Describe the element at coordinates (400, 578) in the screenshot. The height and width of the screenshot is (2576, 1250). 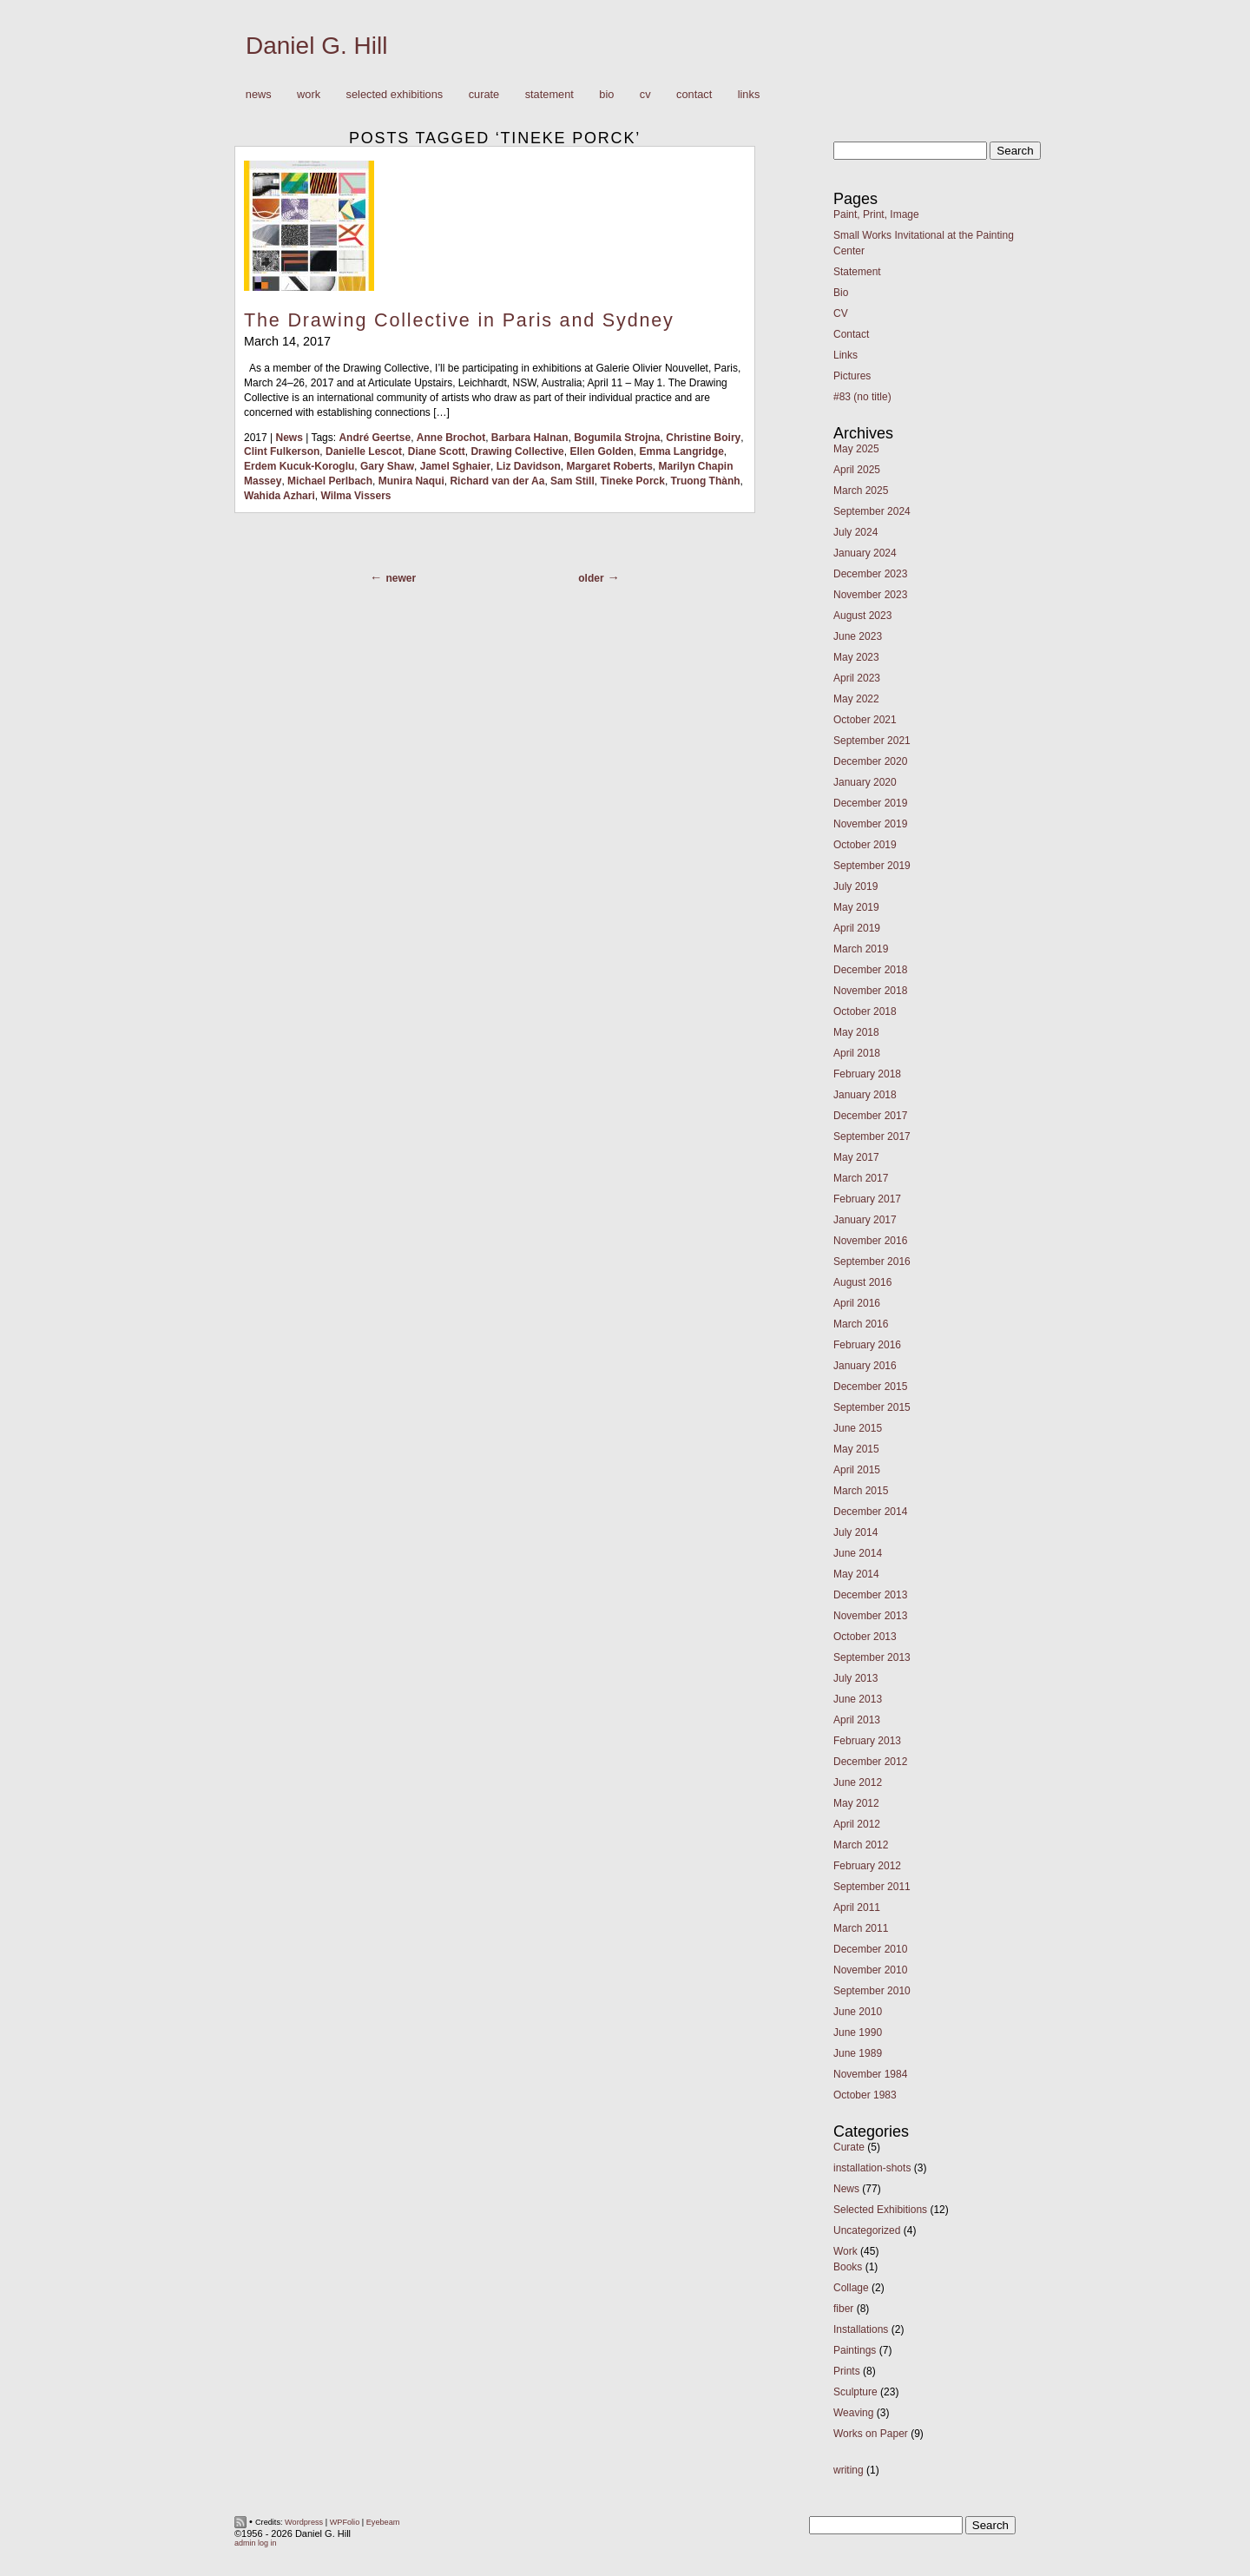
I see `Newer` at that location.